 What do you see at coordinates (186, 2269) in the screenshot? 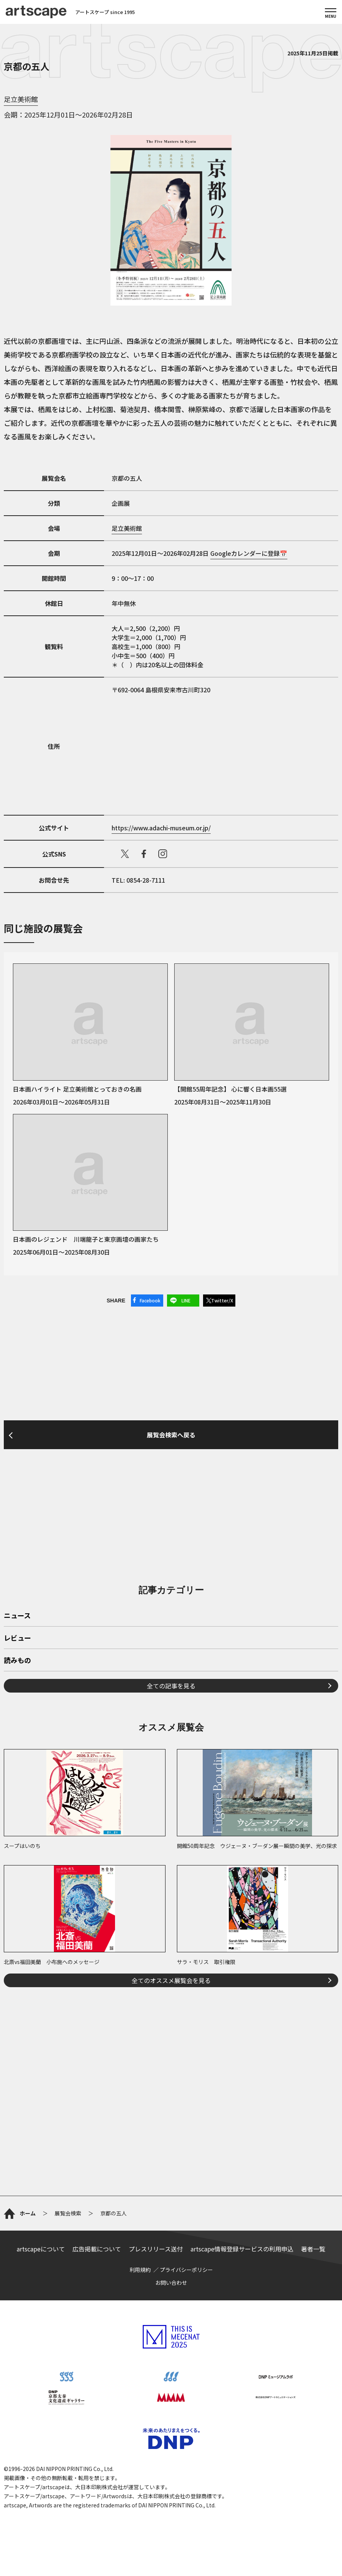
I see `プライバシーポリシー` at bounding box center [186, 2269].